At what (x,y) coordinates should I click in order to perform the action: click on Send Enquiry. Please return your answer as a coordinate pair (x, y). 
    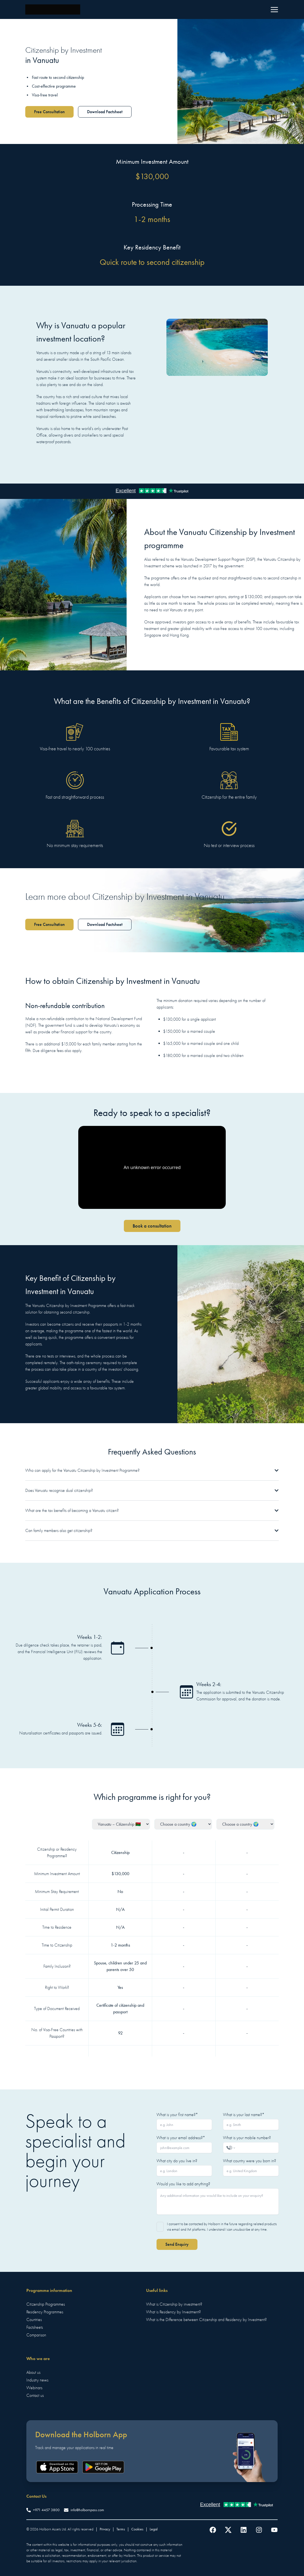
    Looking at the image, I should click on (177, 2244).